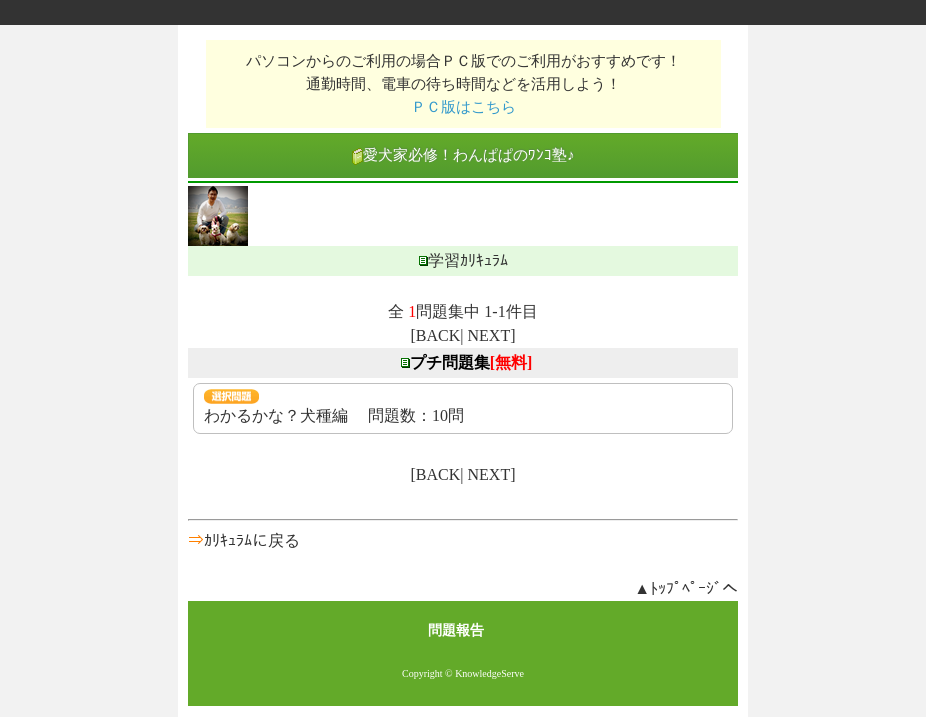  Describe the element at coordinates (456, 630) in the screenshot. I see `問題報告` at that location.